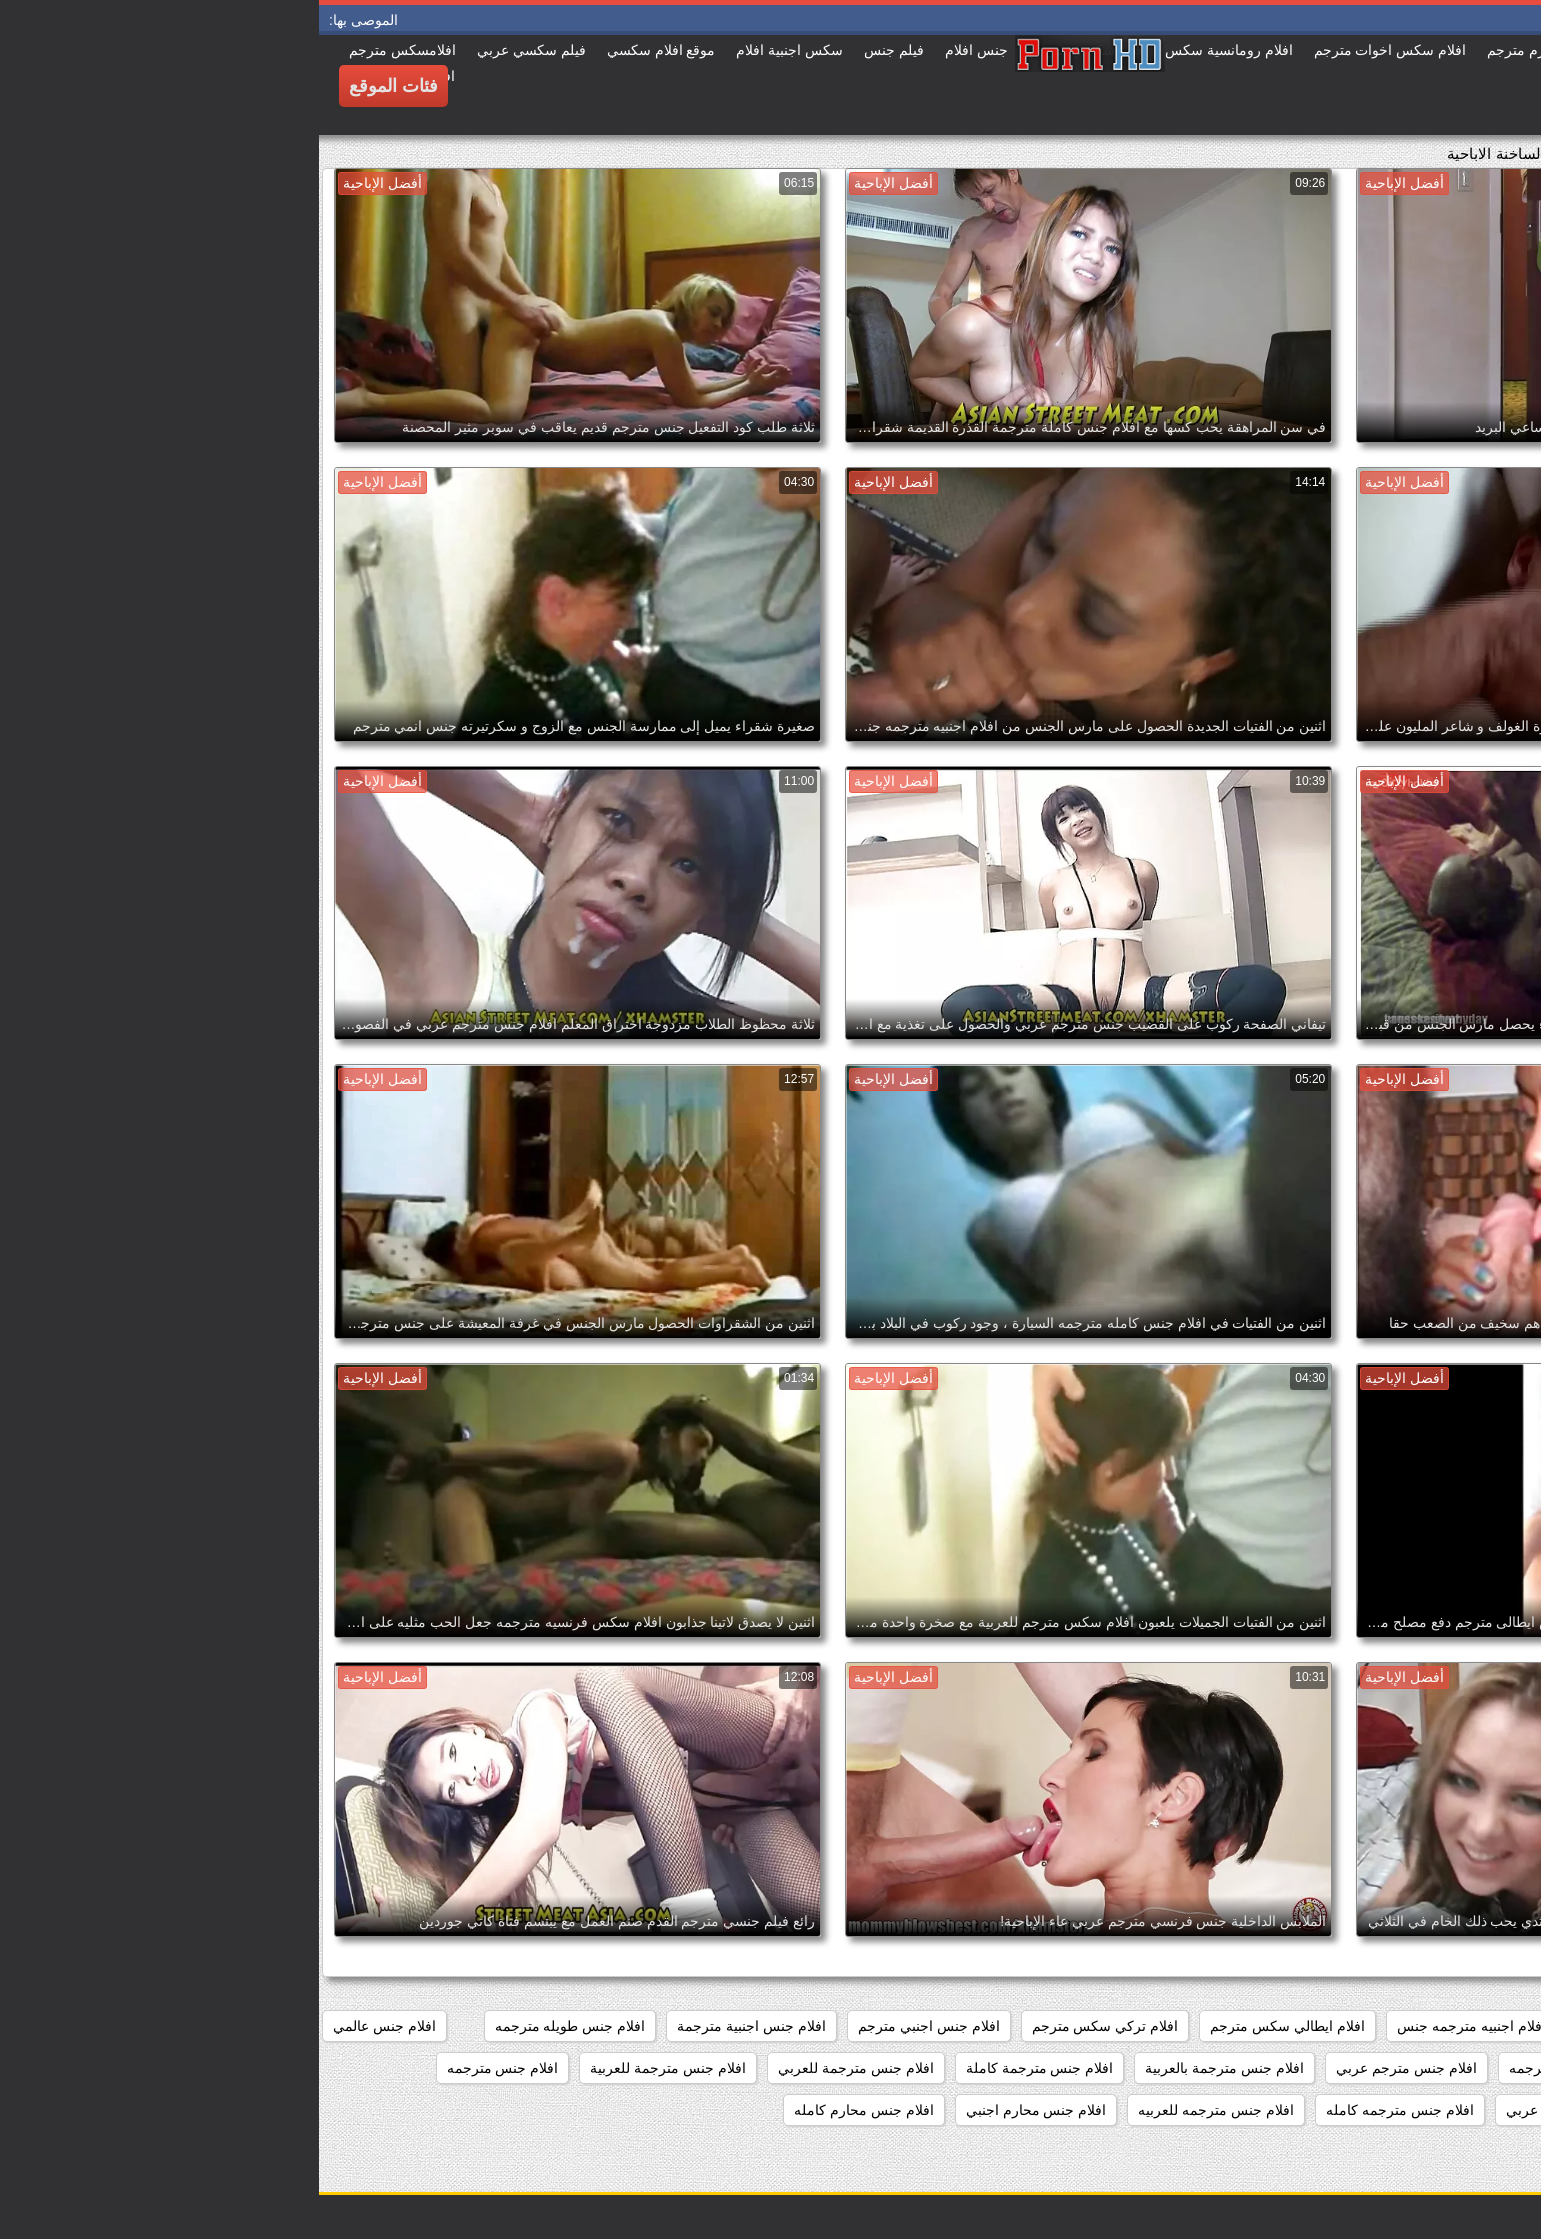  I want to click on افلام جنس مترجمة للعربي, so click(537, 2068).